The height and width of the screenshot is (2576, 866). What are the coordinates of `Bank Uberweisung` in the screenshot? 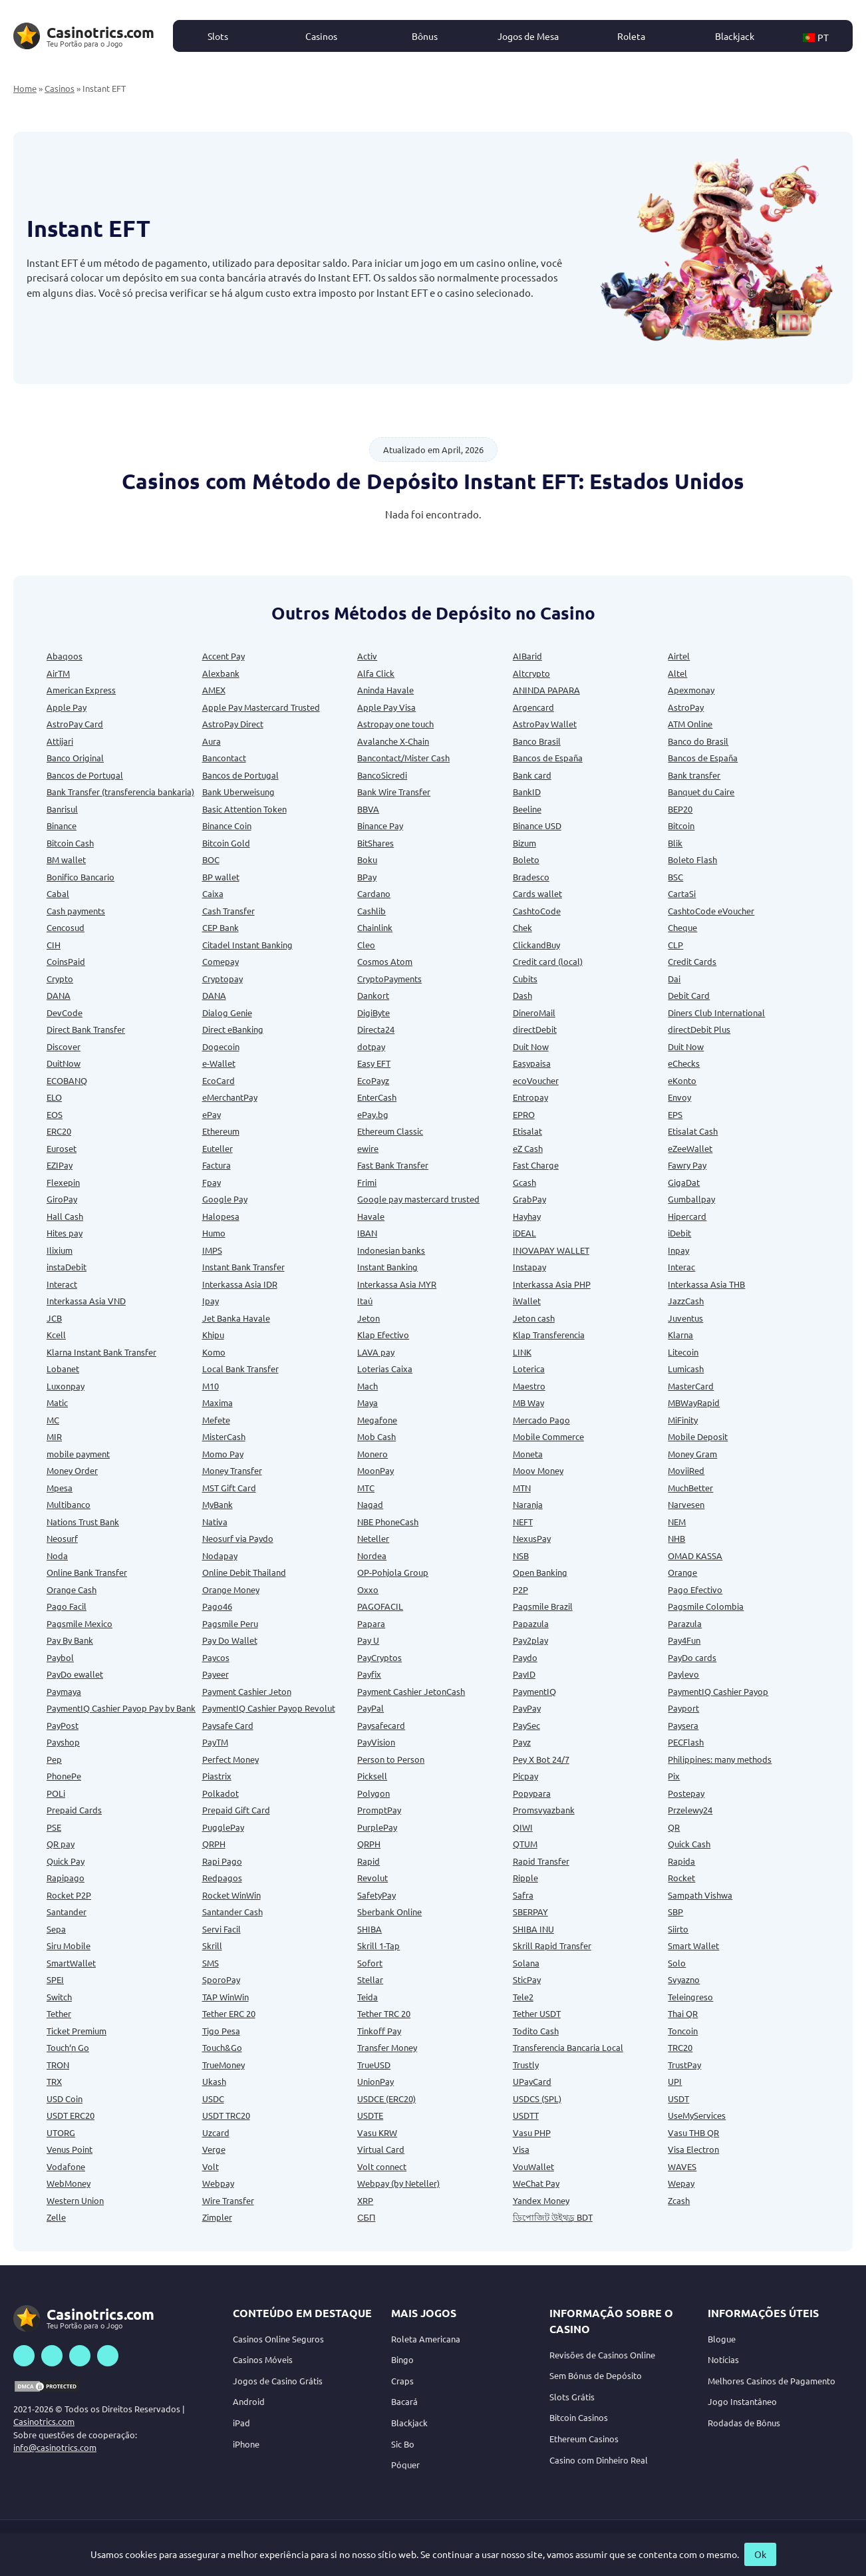 It's located at (238, 791).